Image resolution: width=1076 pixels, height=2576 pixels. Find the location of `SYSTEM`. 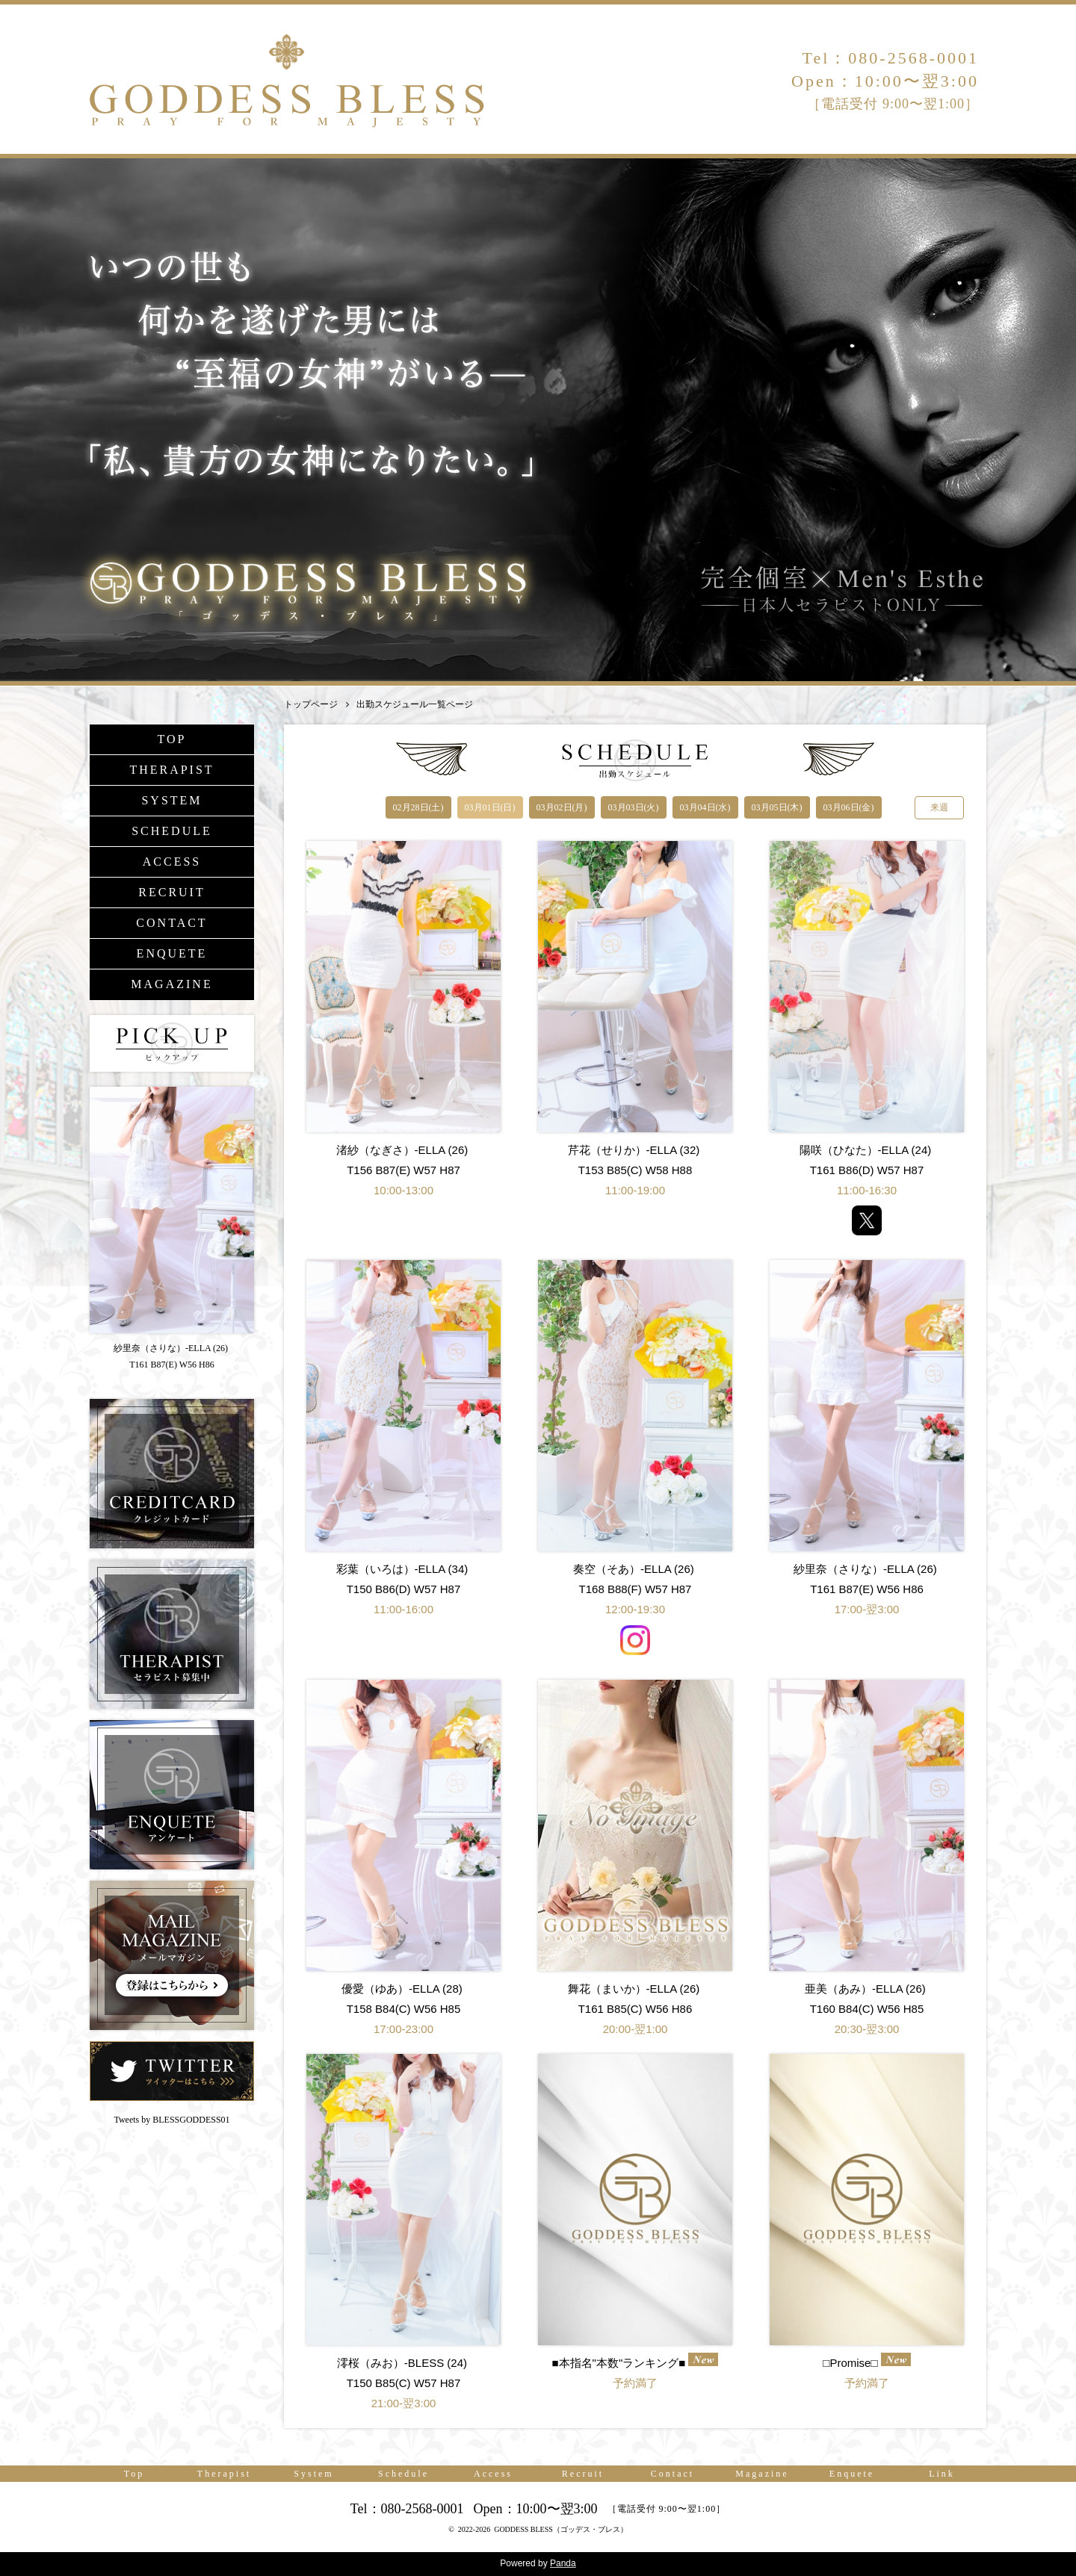

SYSTEM is located at coordinates (171, 800).